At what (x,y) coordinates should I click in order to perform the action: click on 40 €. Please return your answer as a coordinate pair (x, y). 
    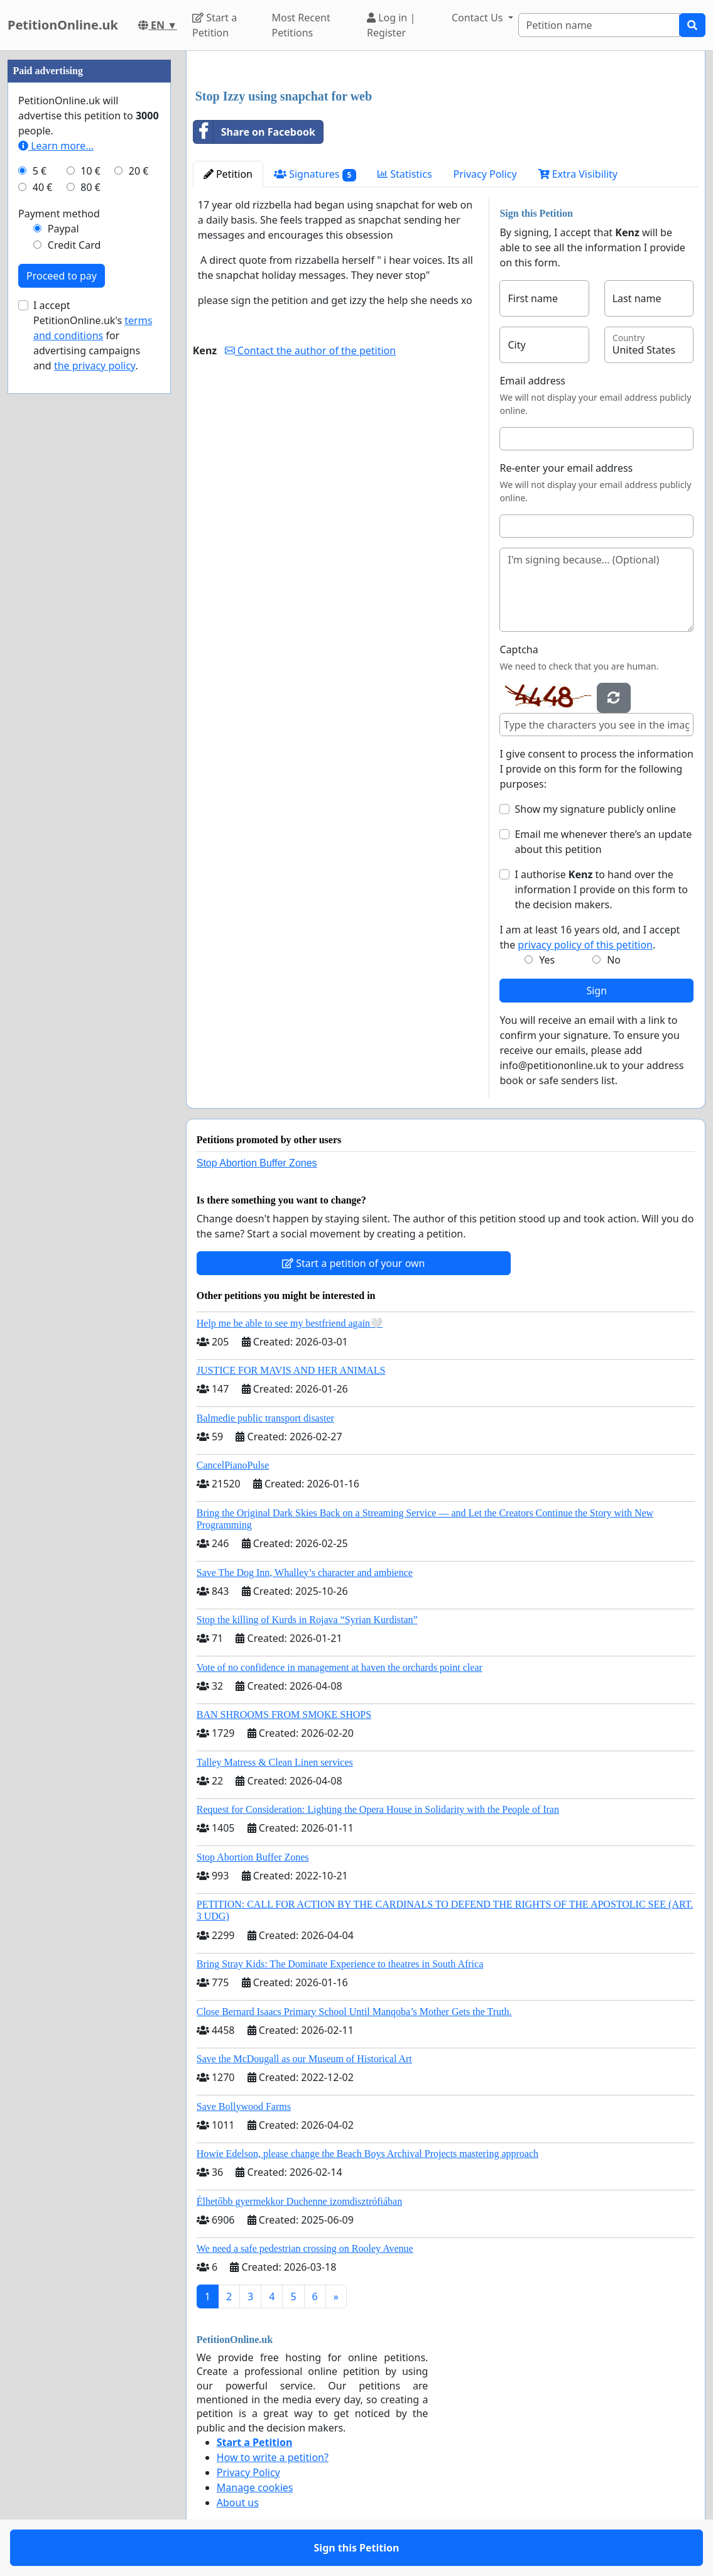
    Looking at the image, I should click on (43, 187).